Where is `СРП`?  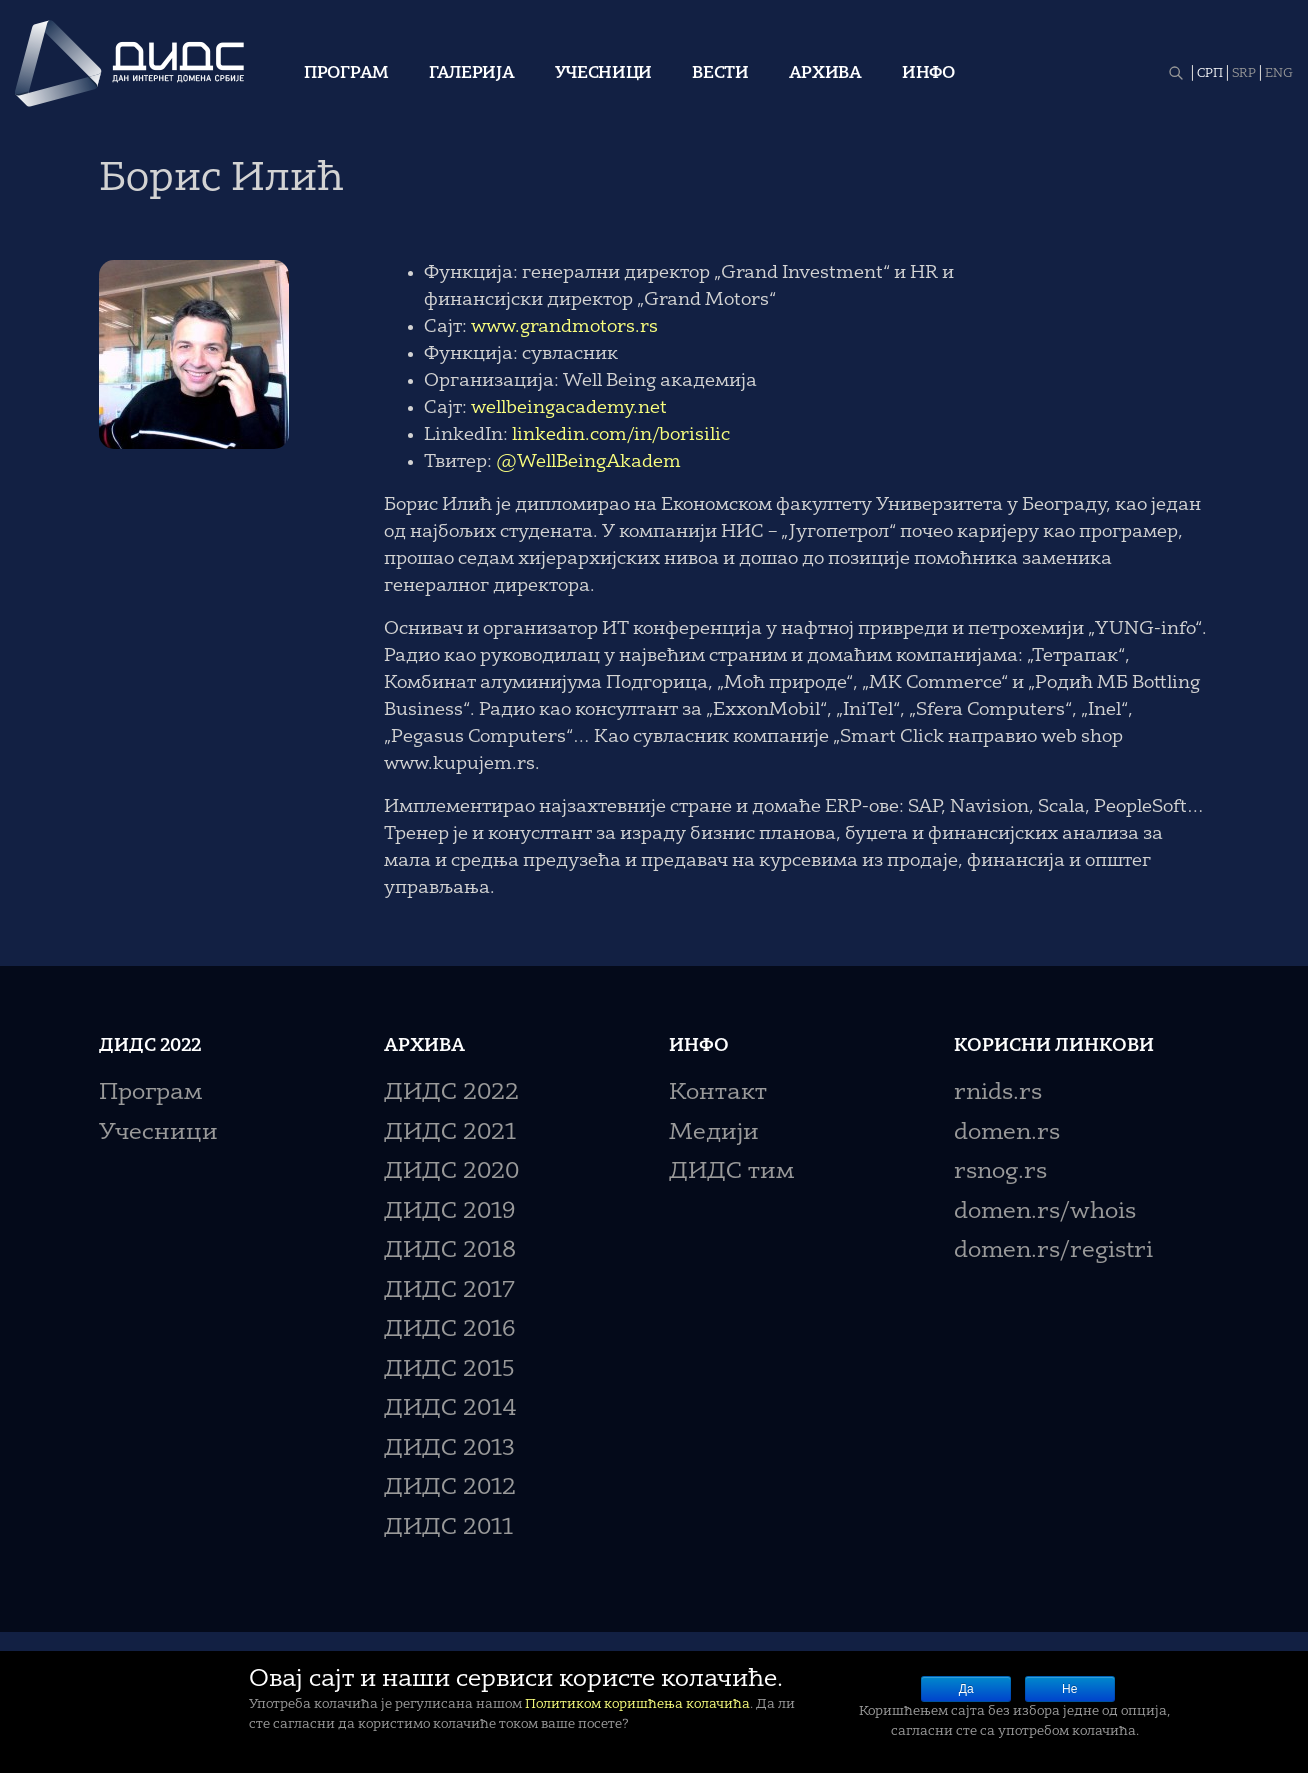
СРП is located at coordinates (1210, 74).